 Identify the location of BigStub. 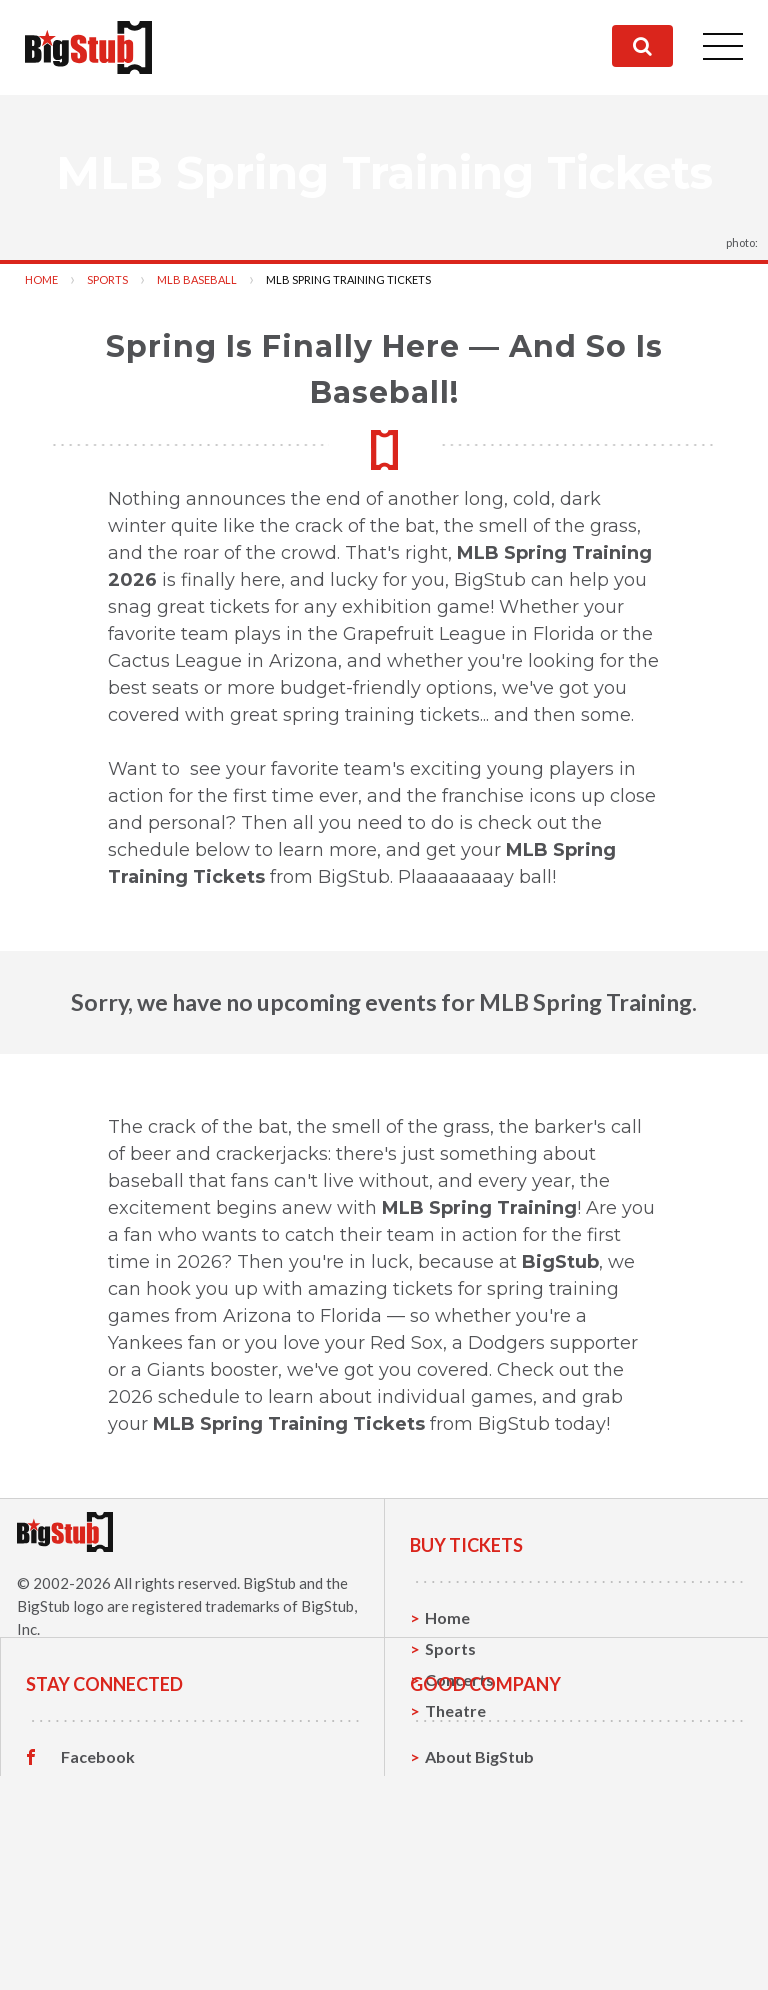
(269, 1583).